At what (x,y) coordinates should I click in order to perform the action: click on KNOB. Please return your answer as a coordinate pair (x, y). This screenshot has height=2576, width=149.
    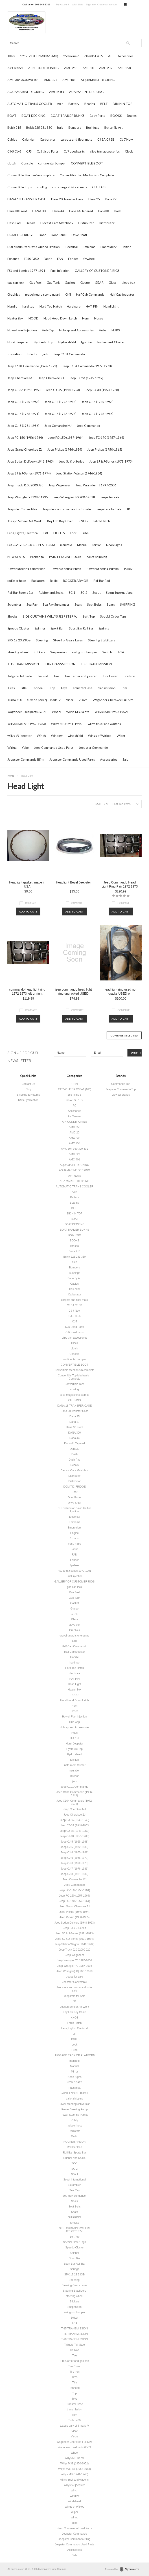
    Looking at the image, I should click on (83, 521).